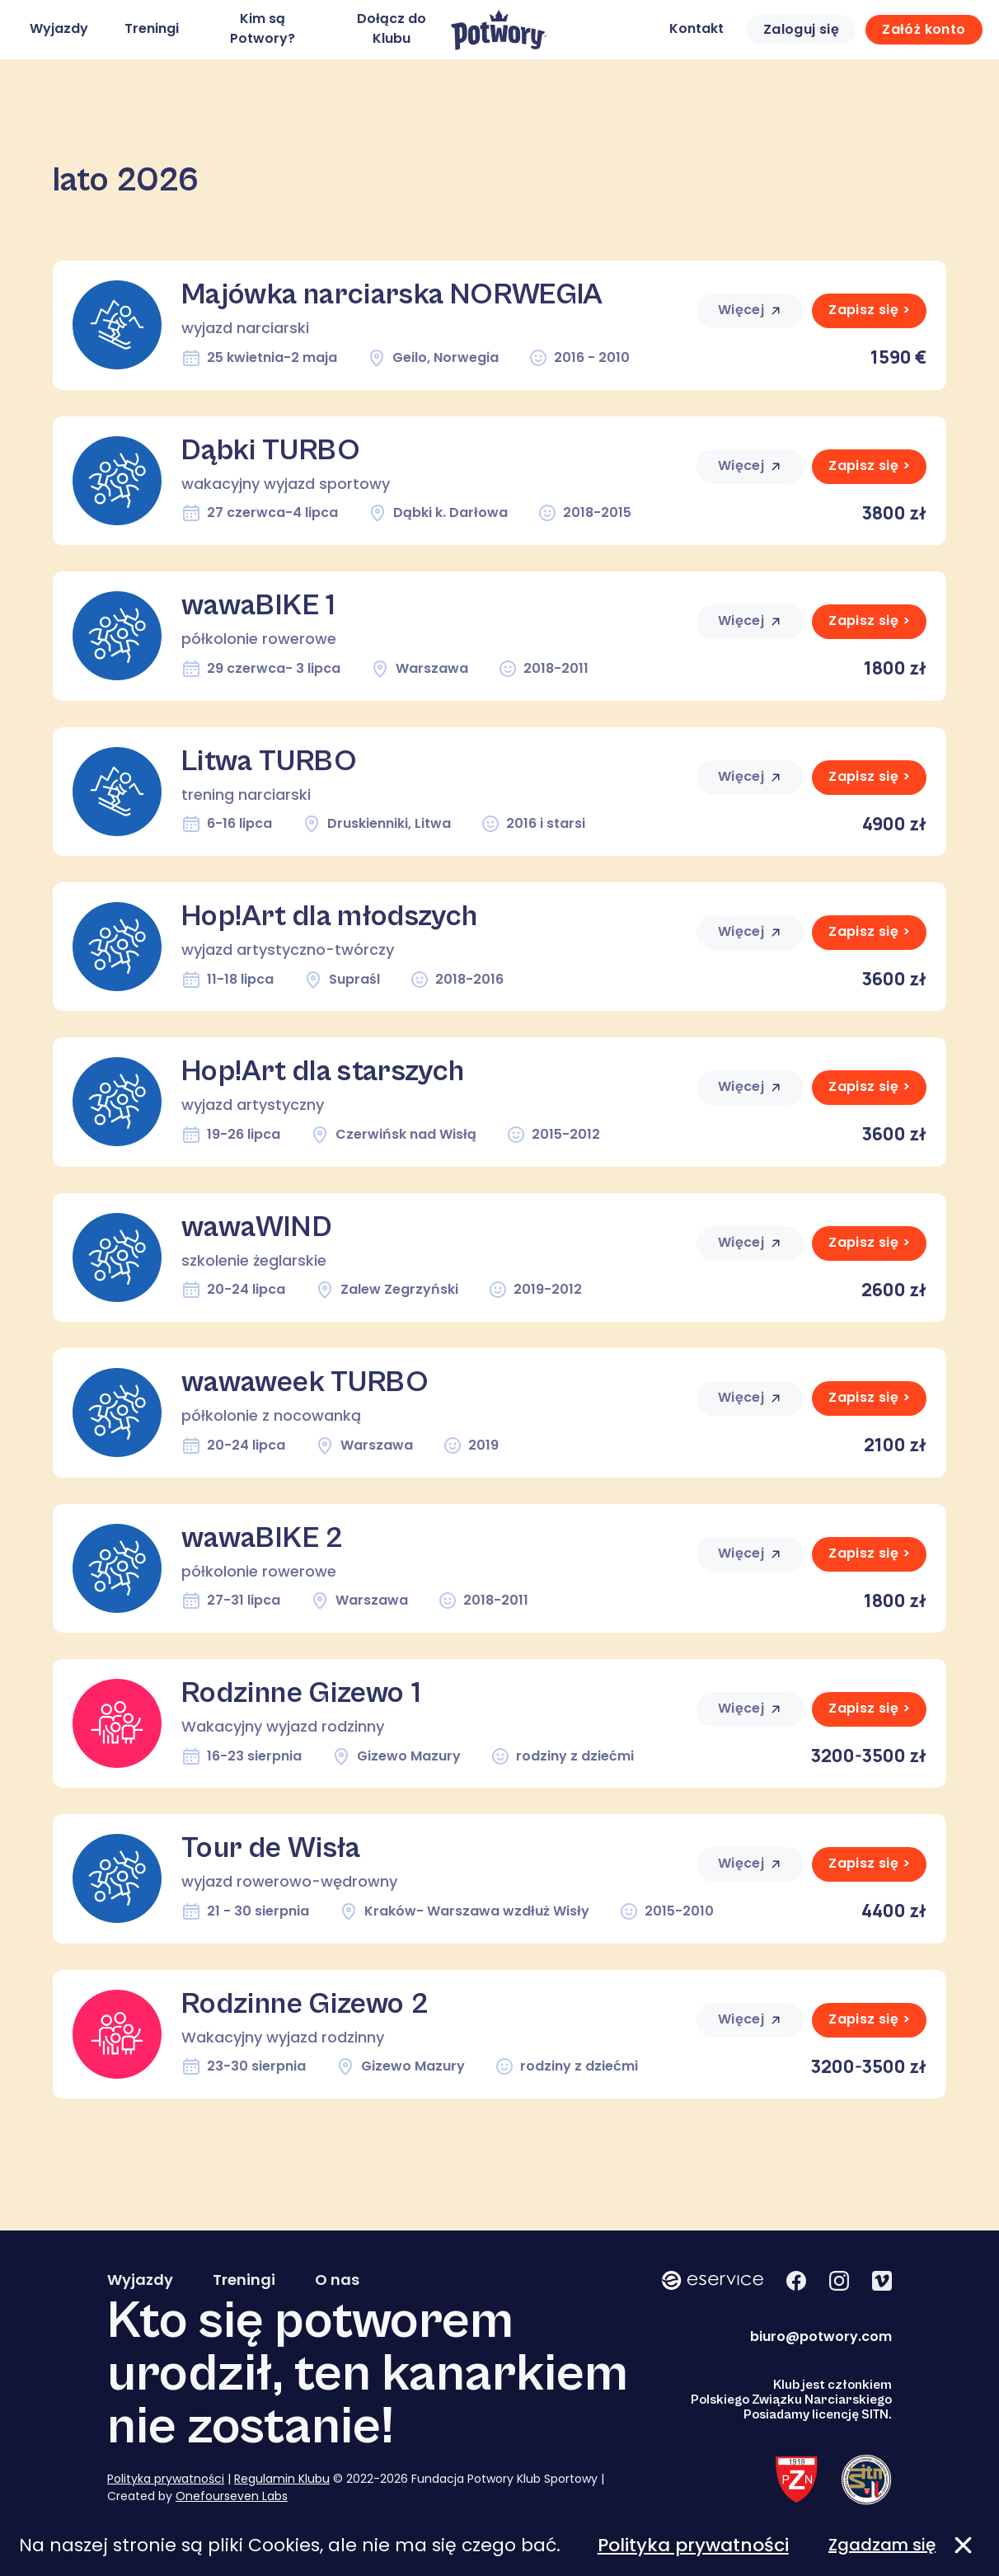  I want to click on biuro@potwory.com, so click(821, 2336).